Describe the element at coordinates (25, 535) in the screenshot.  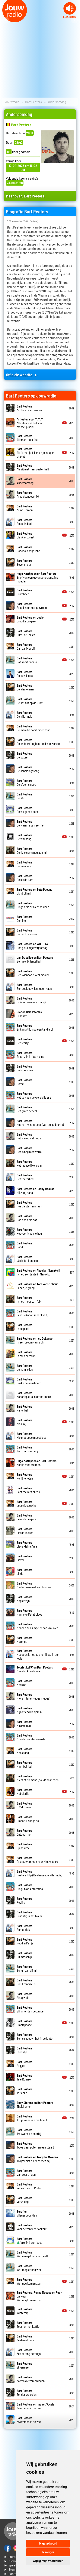
I see `Blank of zwart` at that location.